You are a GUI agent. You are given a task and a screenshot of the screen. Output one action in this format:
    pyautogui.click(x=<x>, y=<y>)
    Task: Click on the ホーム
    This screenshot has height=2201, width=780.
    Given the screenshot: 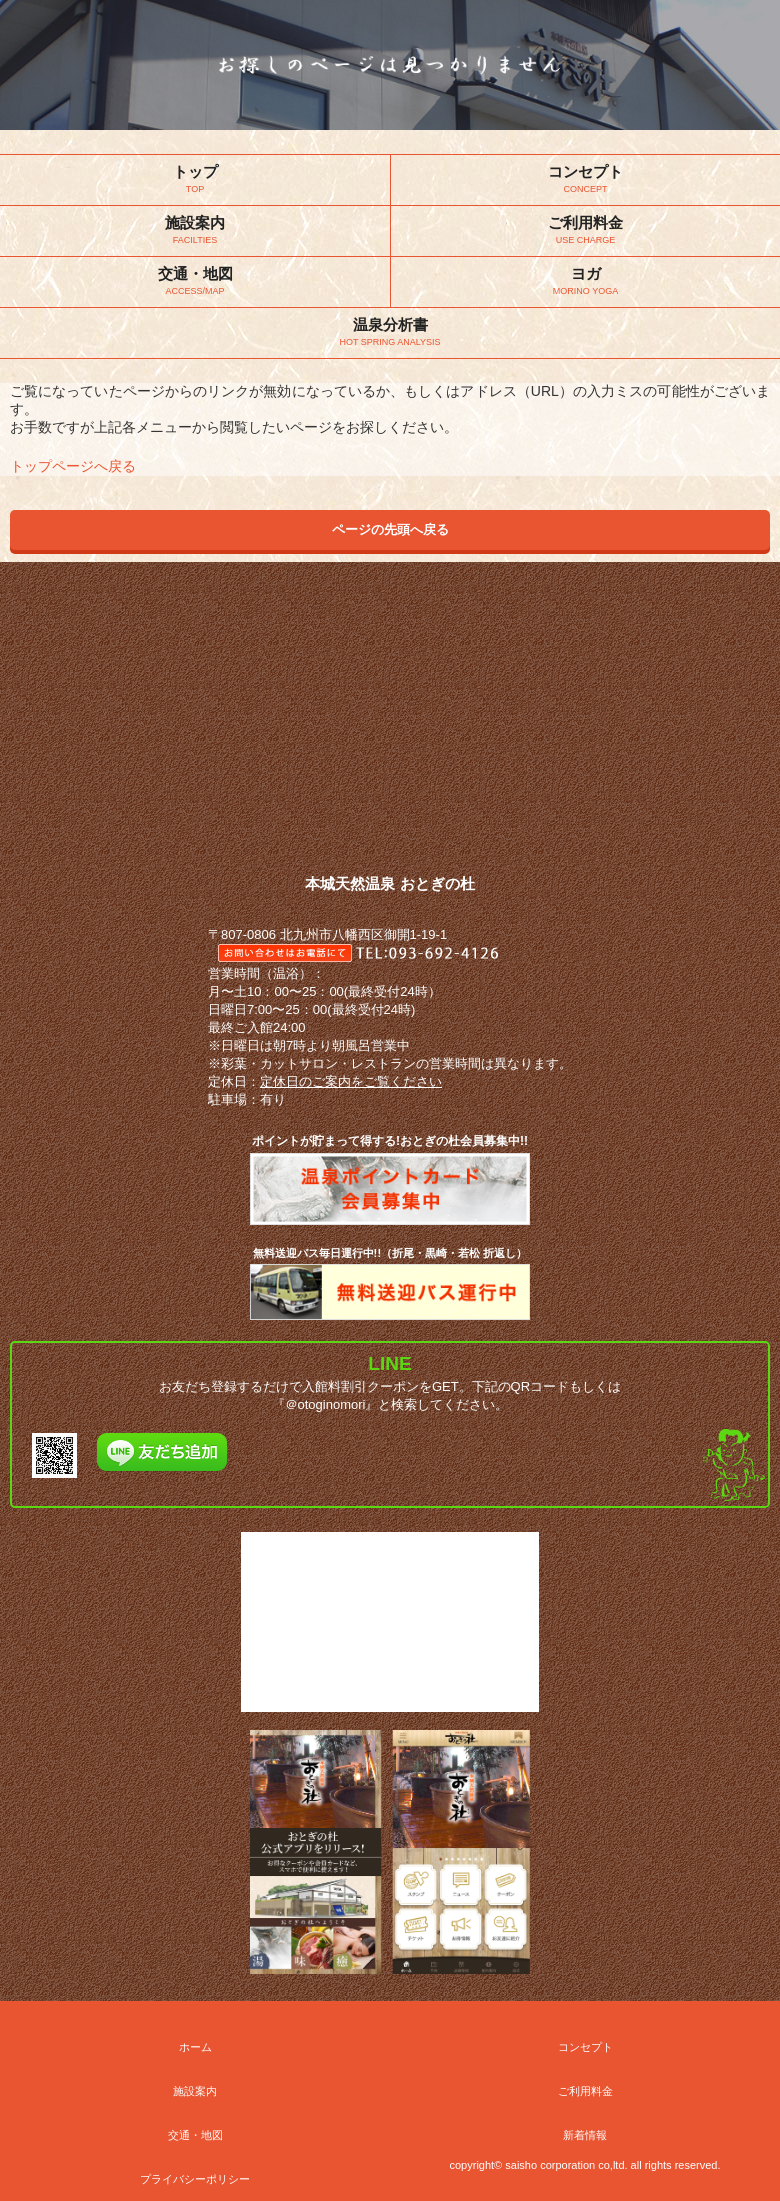 What is the action you would take?
    pyautogui.click(x=195, y=2047)
    